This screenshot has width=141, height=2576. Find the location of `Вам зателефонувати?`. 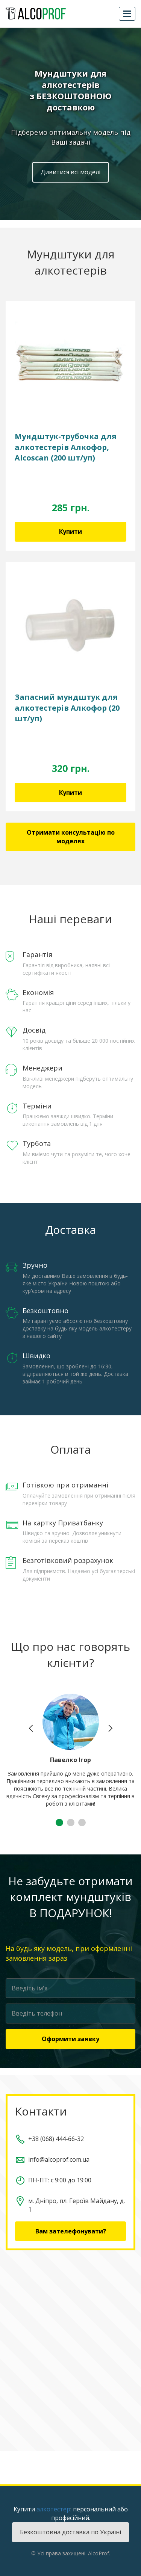

Вам зателефонувати? is located at coordinates (70, 2231).